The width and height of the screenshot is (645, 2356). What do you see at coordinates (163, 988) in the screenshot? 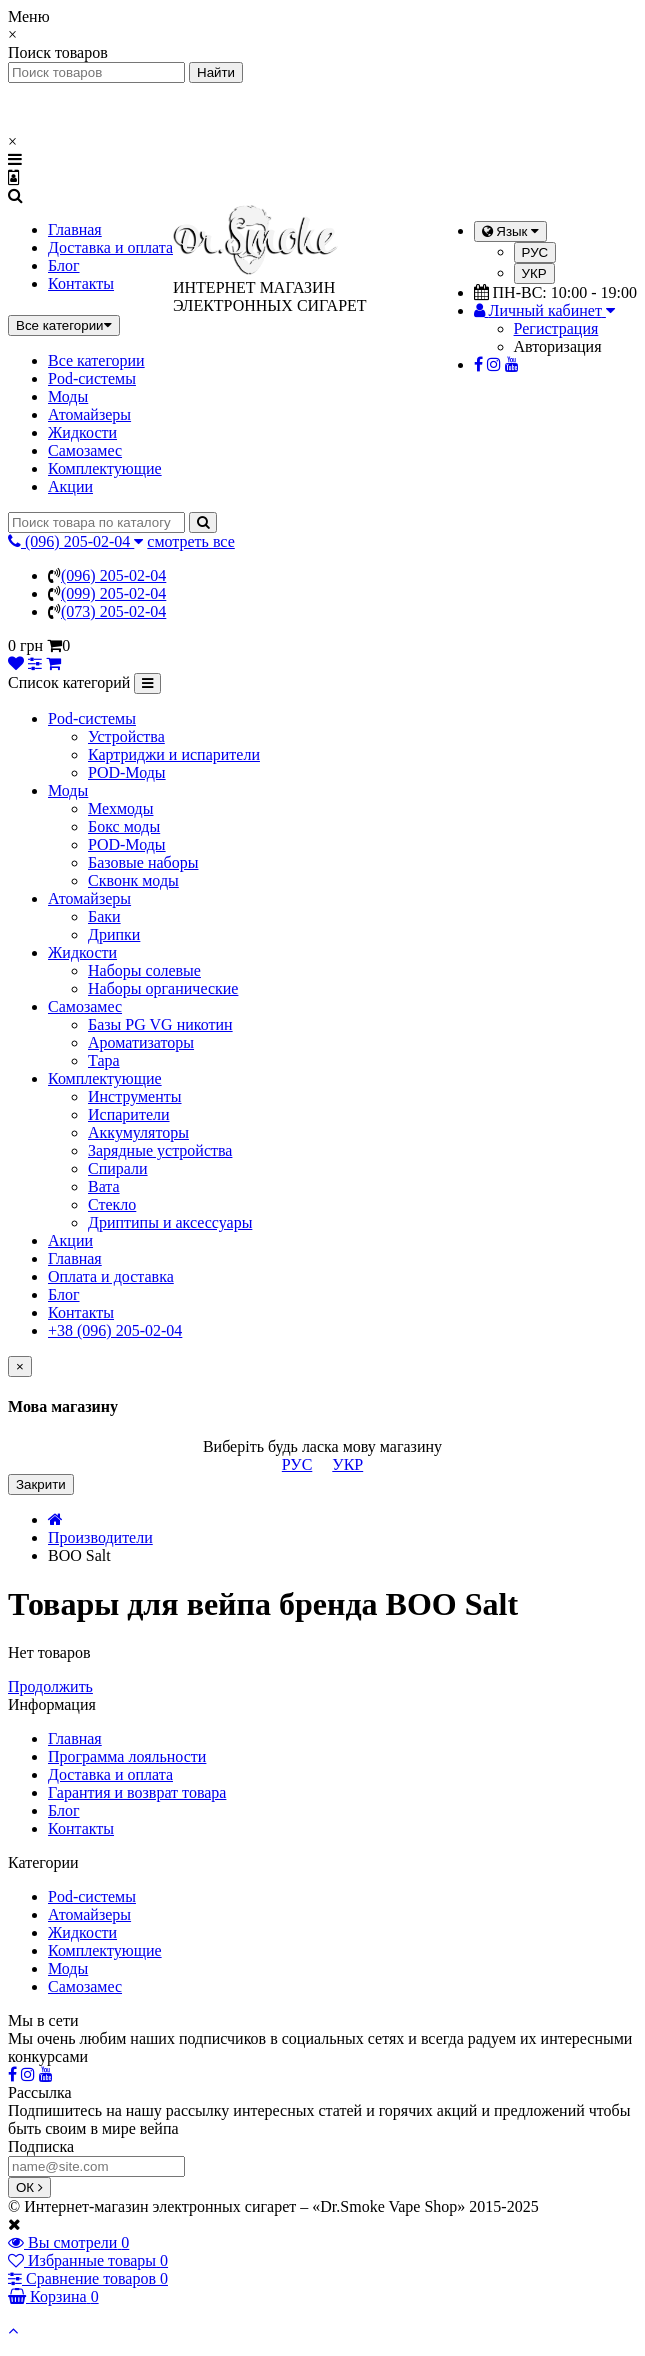
I see `Наборы органические` at bounding box center [163, 988].